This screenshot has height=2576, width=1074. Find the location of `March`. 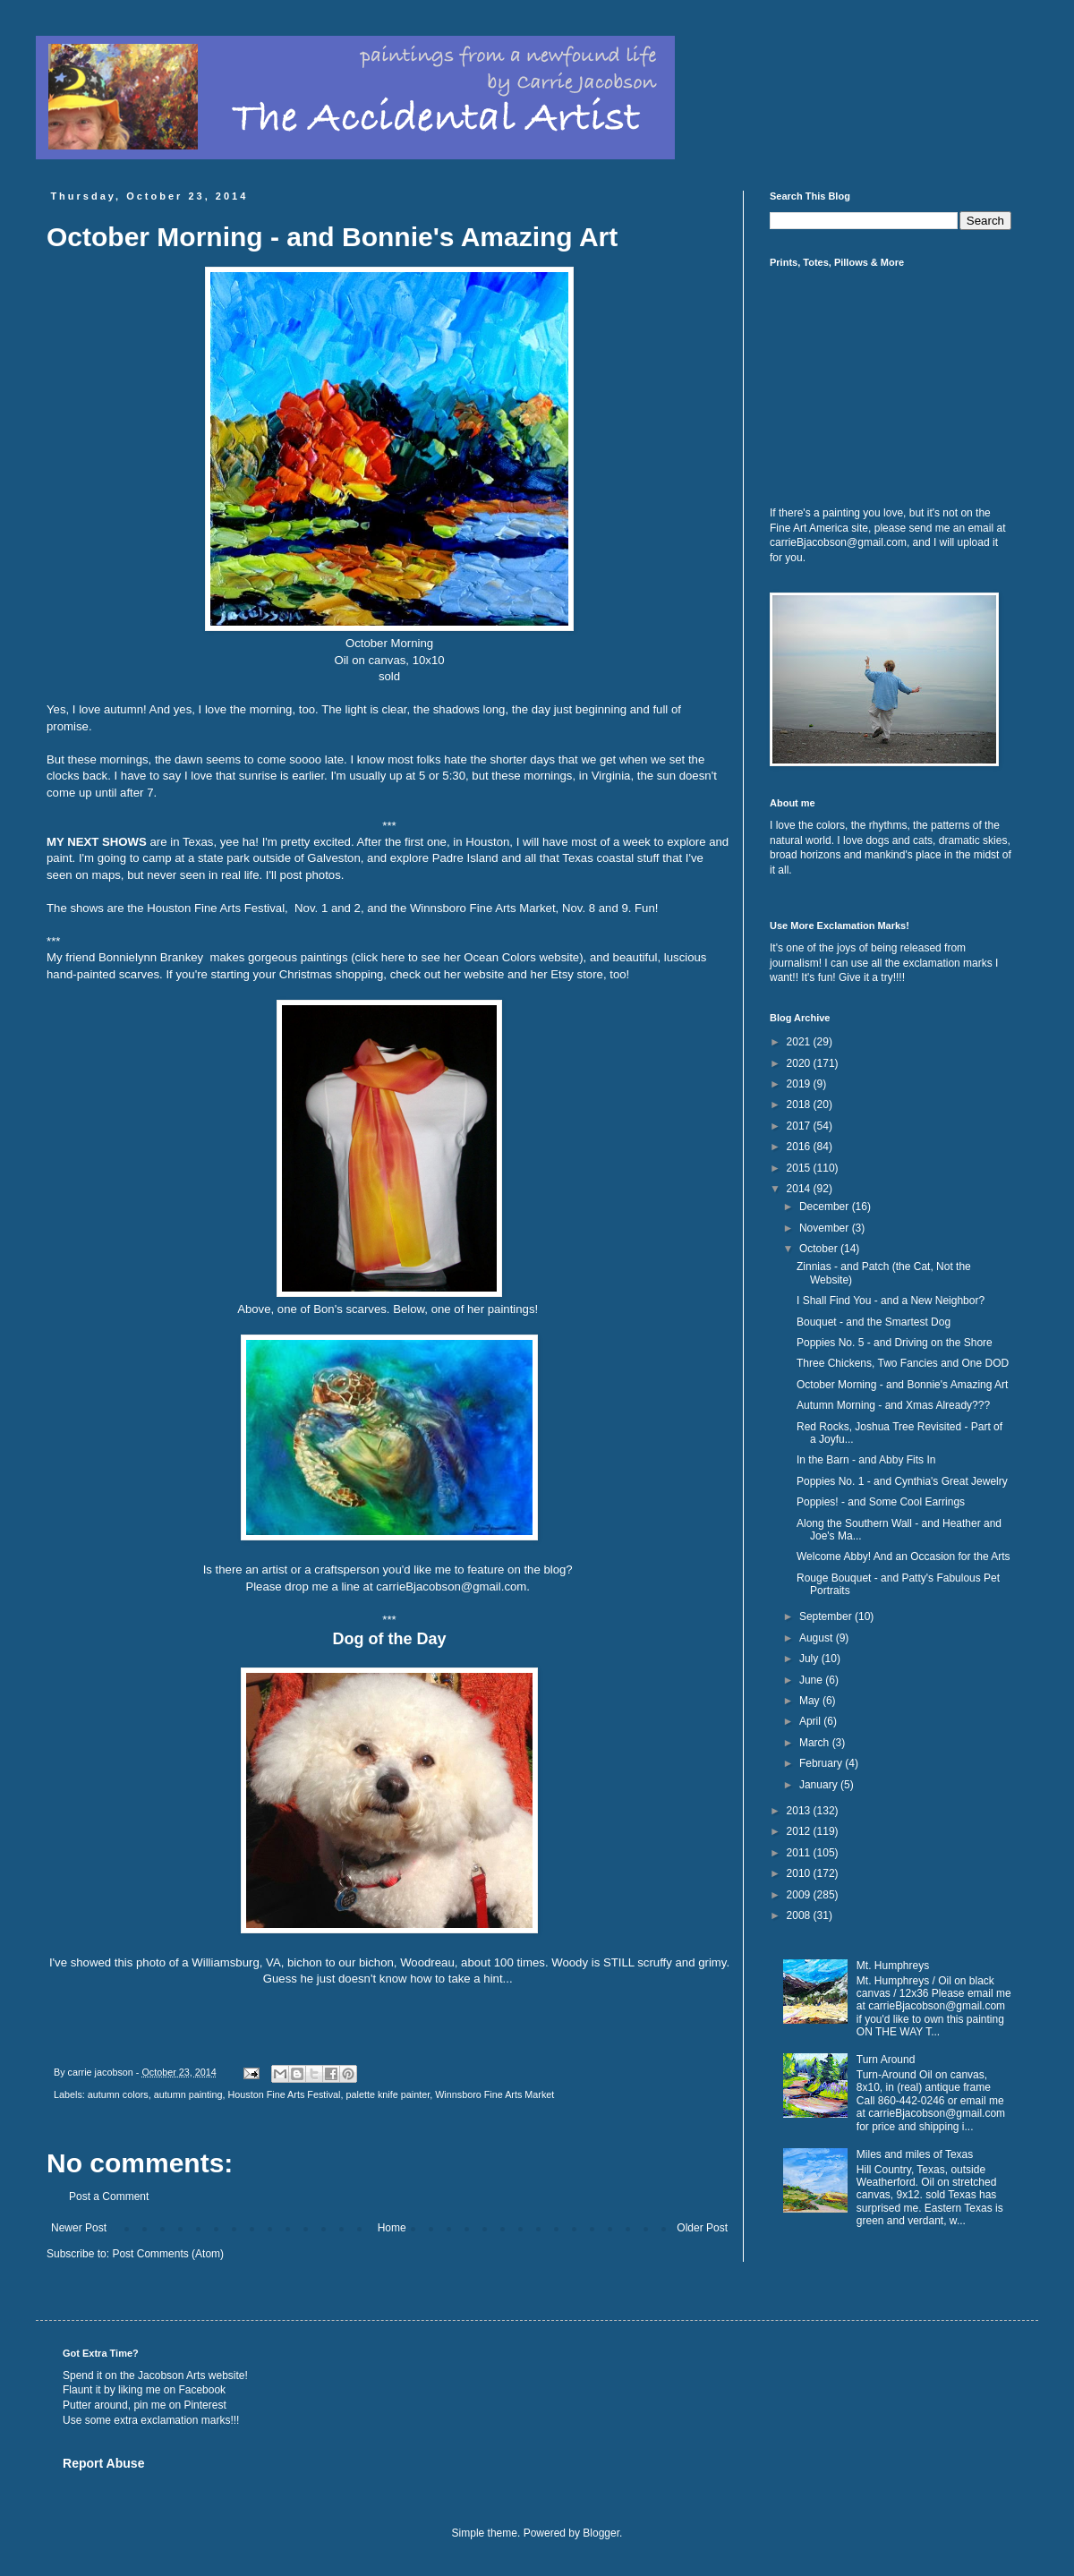

March is located at coordinates (815, 1742).